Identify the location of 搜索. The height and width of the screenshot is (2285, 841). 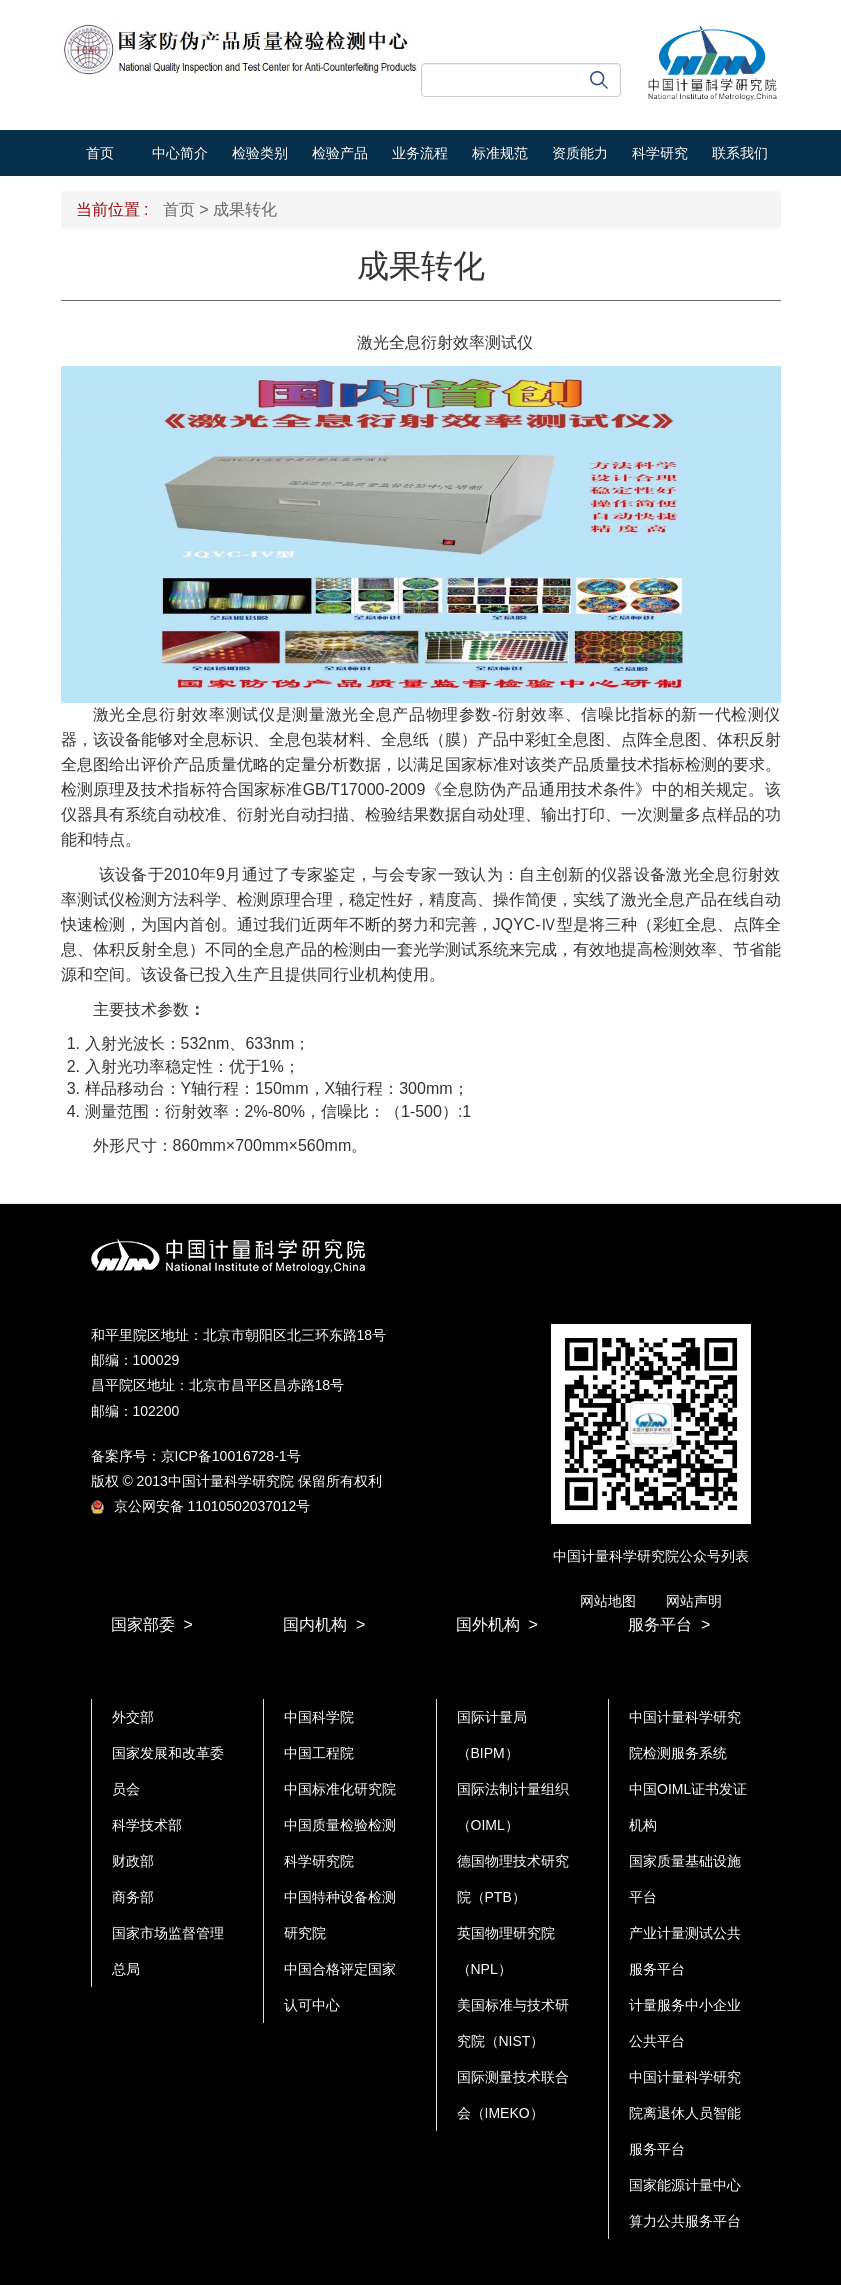
(599, 80).